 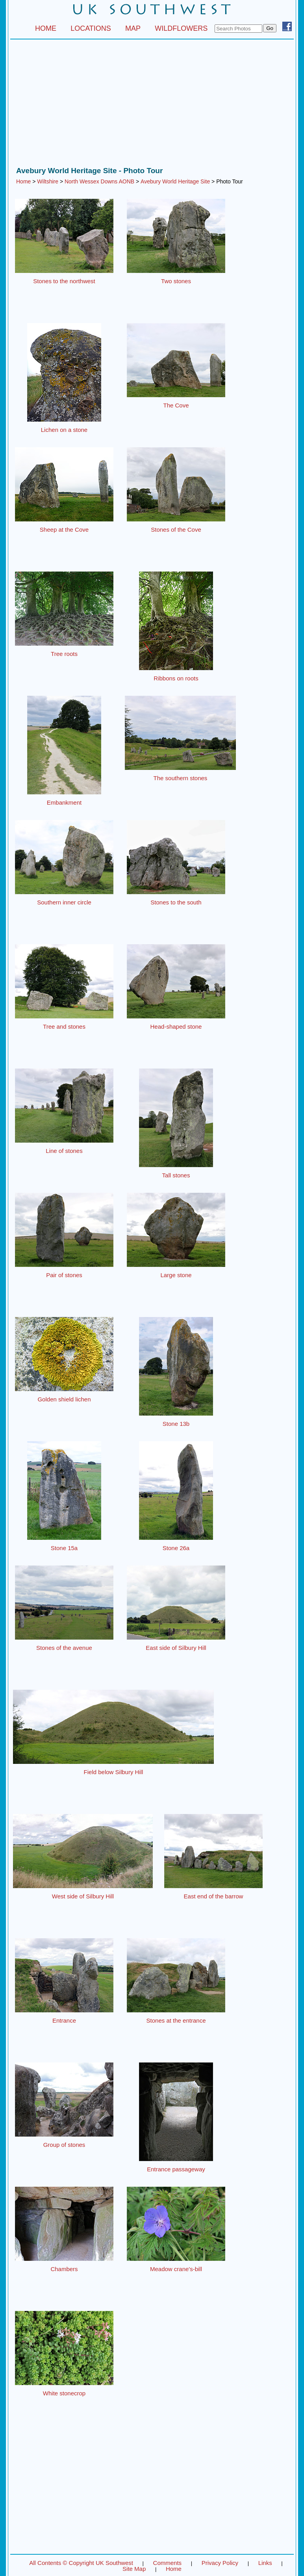 What do you see at coordinates (64, 2020) in the screenshot?
I see `Entrance` at bounding box center [64, 2020].